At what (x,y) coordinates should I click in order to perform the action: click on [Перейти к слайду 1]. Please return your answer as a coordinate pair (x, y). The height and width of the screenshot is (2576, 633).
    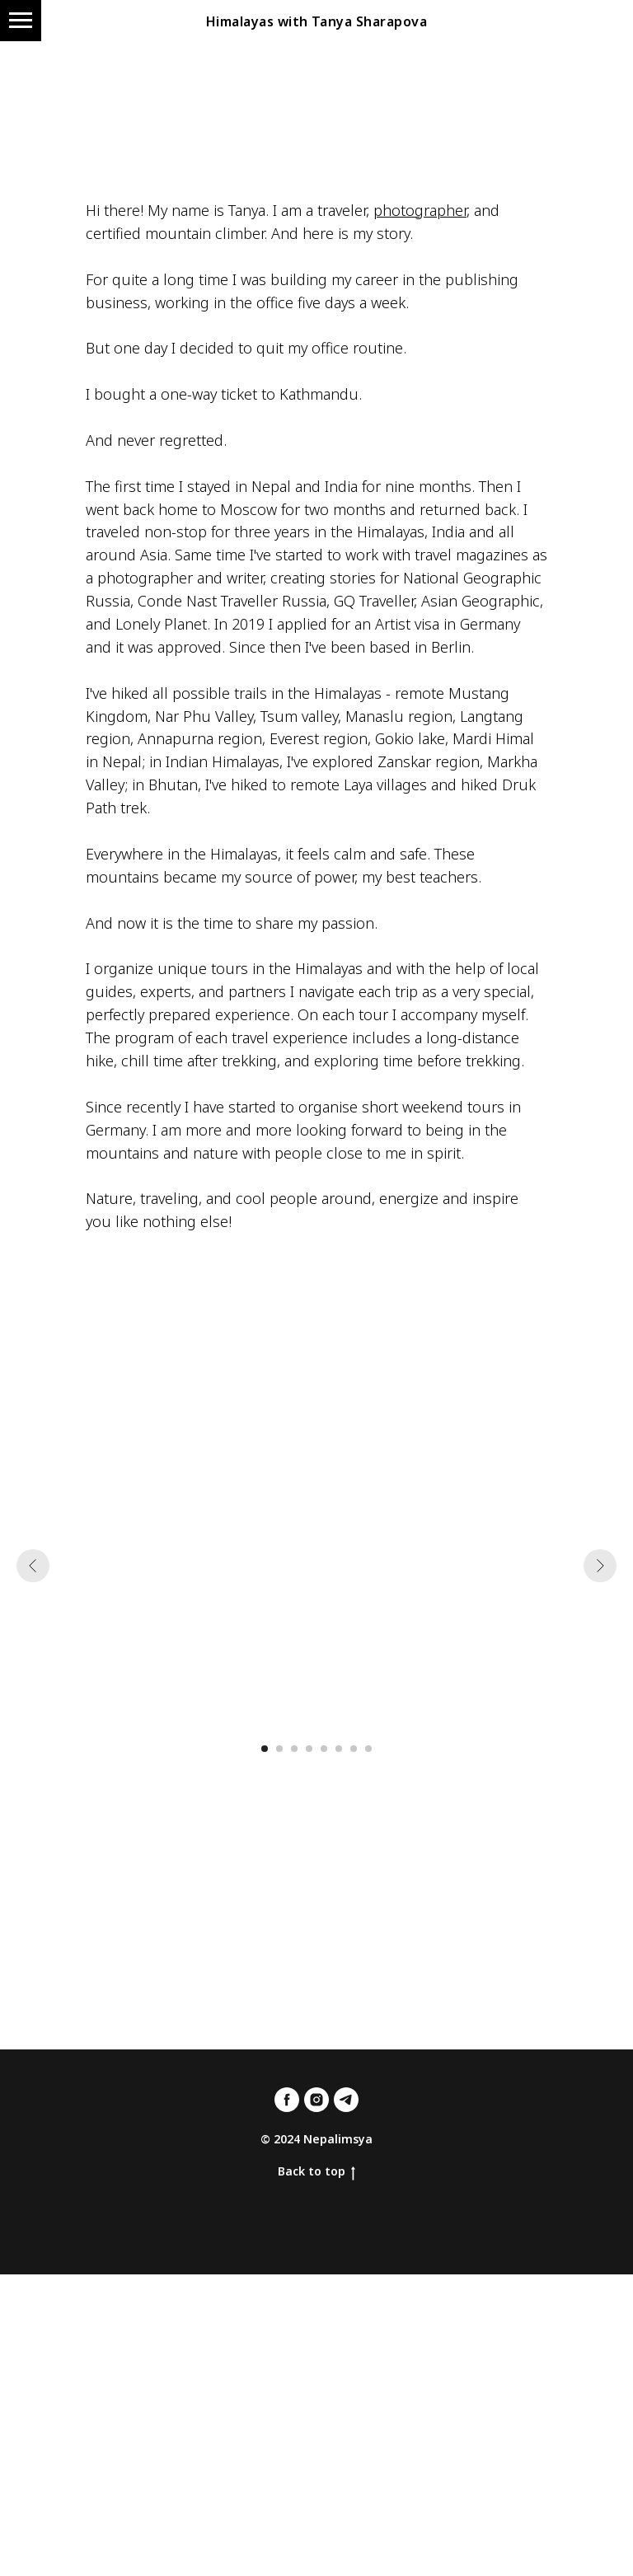
    Looking at the image, I should click on (264, 1748).